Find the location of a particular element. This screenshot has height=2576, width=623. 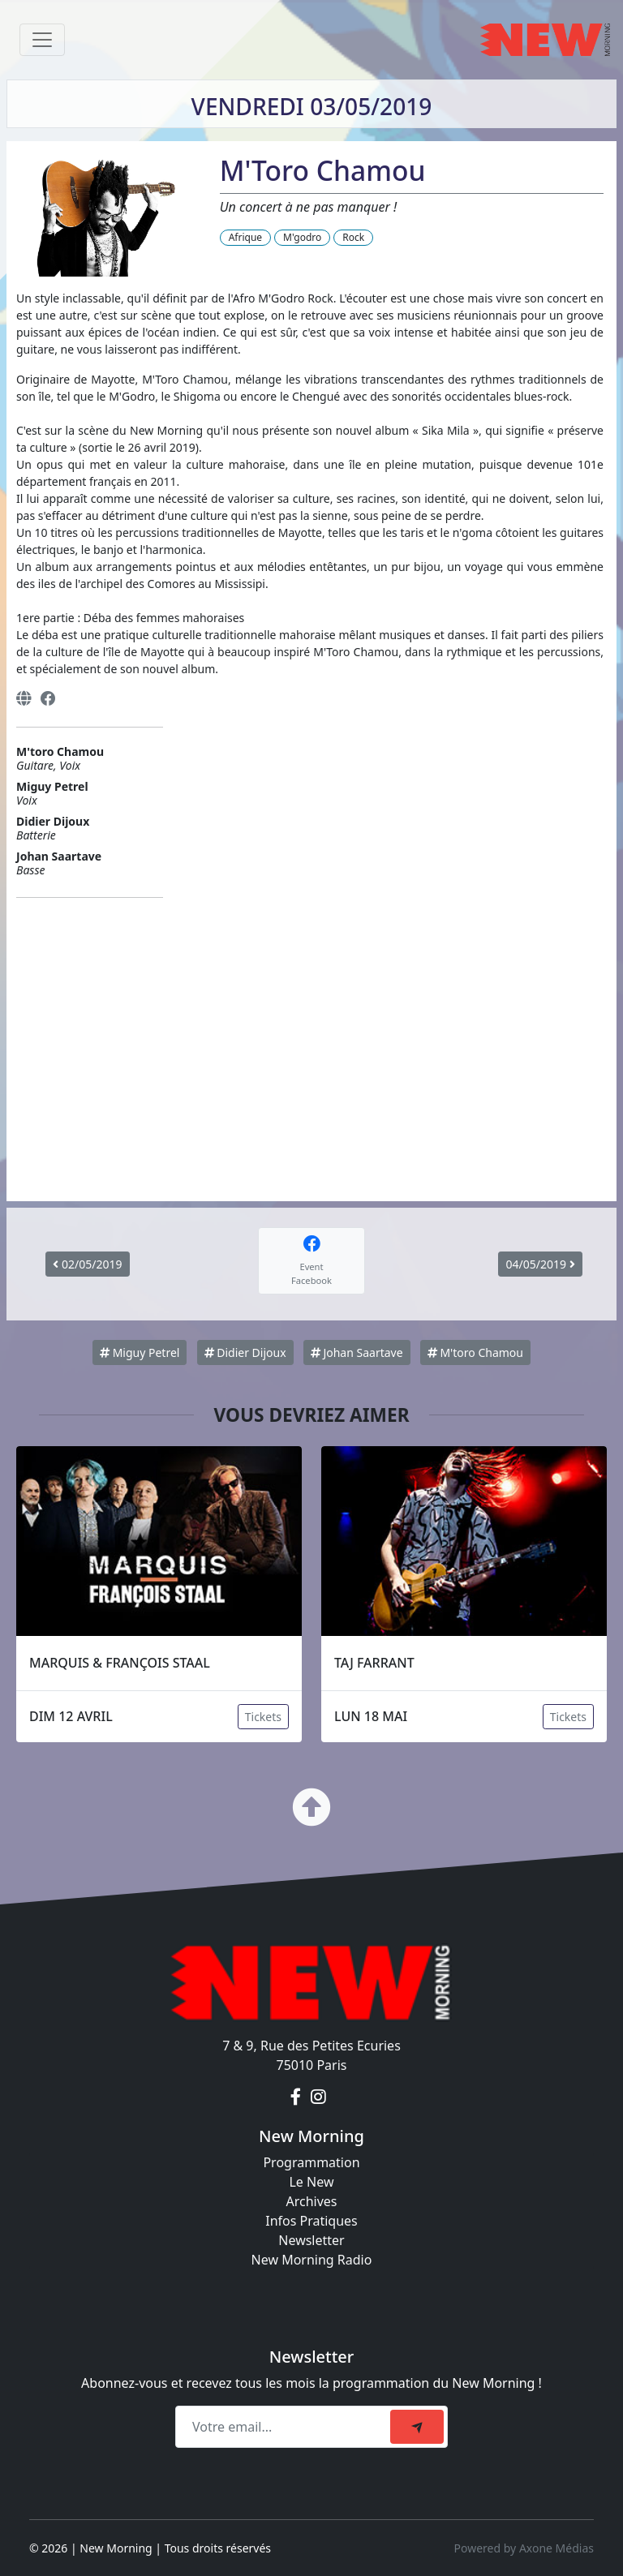

Miguy Petrel is located at coordinates (139, 1352).